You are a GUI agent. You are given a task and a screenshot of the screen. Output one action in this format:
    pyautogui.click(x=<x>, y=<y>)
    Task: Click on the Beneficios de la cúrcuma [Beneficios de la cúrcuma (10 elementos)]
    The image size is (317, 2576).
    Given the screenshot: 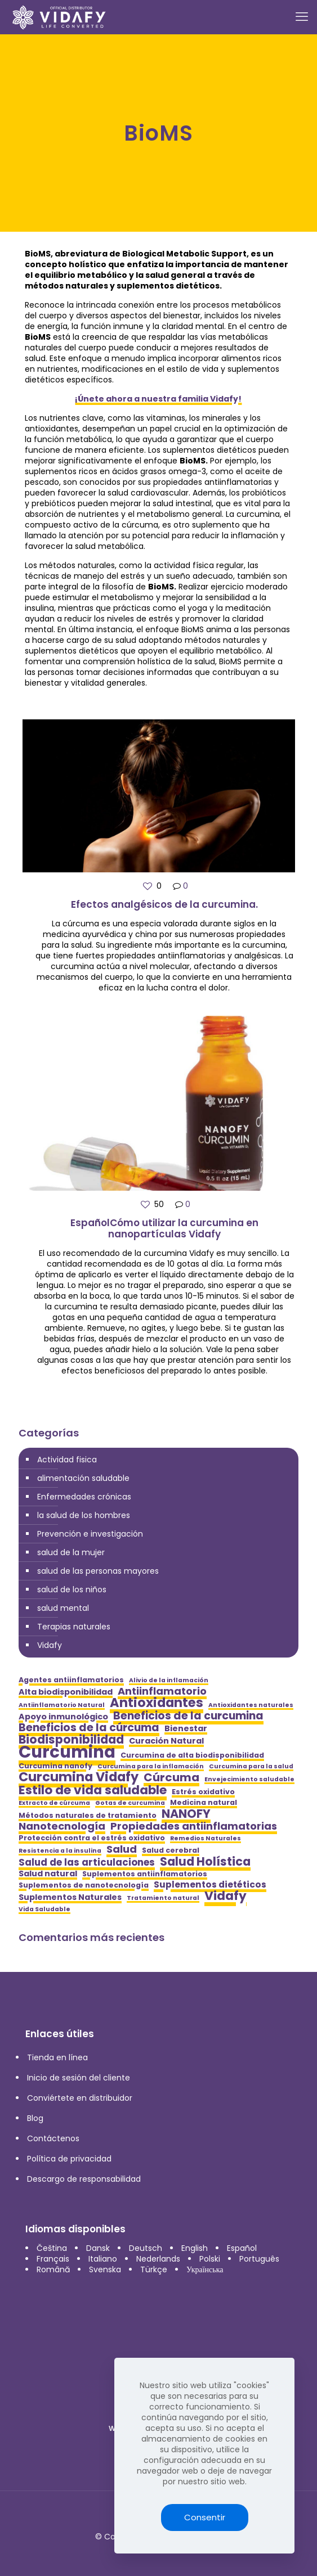 What is the action you would take?
    pyautogui.click(x=89, y=1727)
    